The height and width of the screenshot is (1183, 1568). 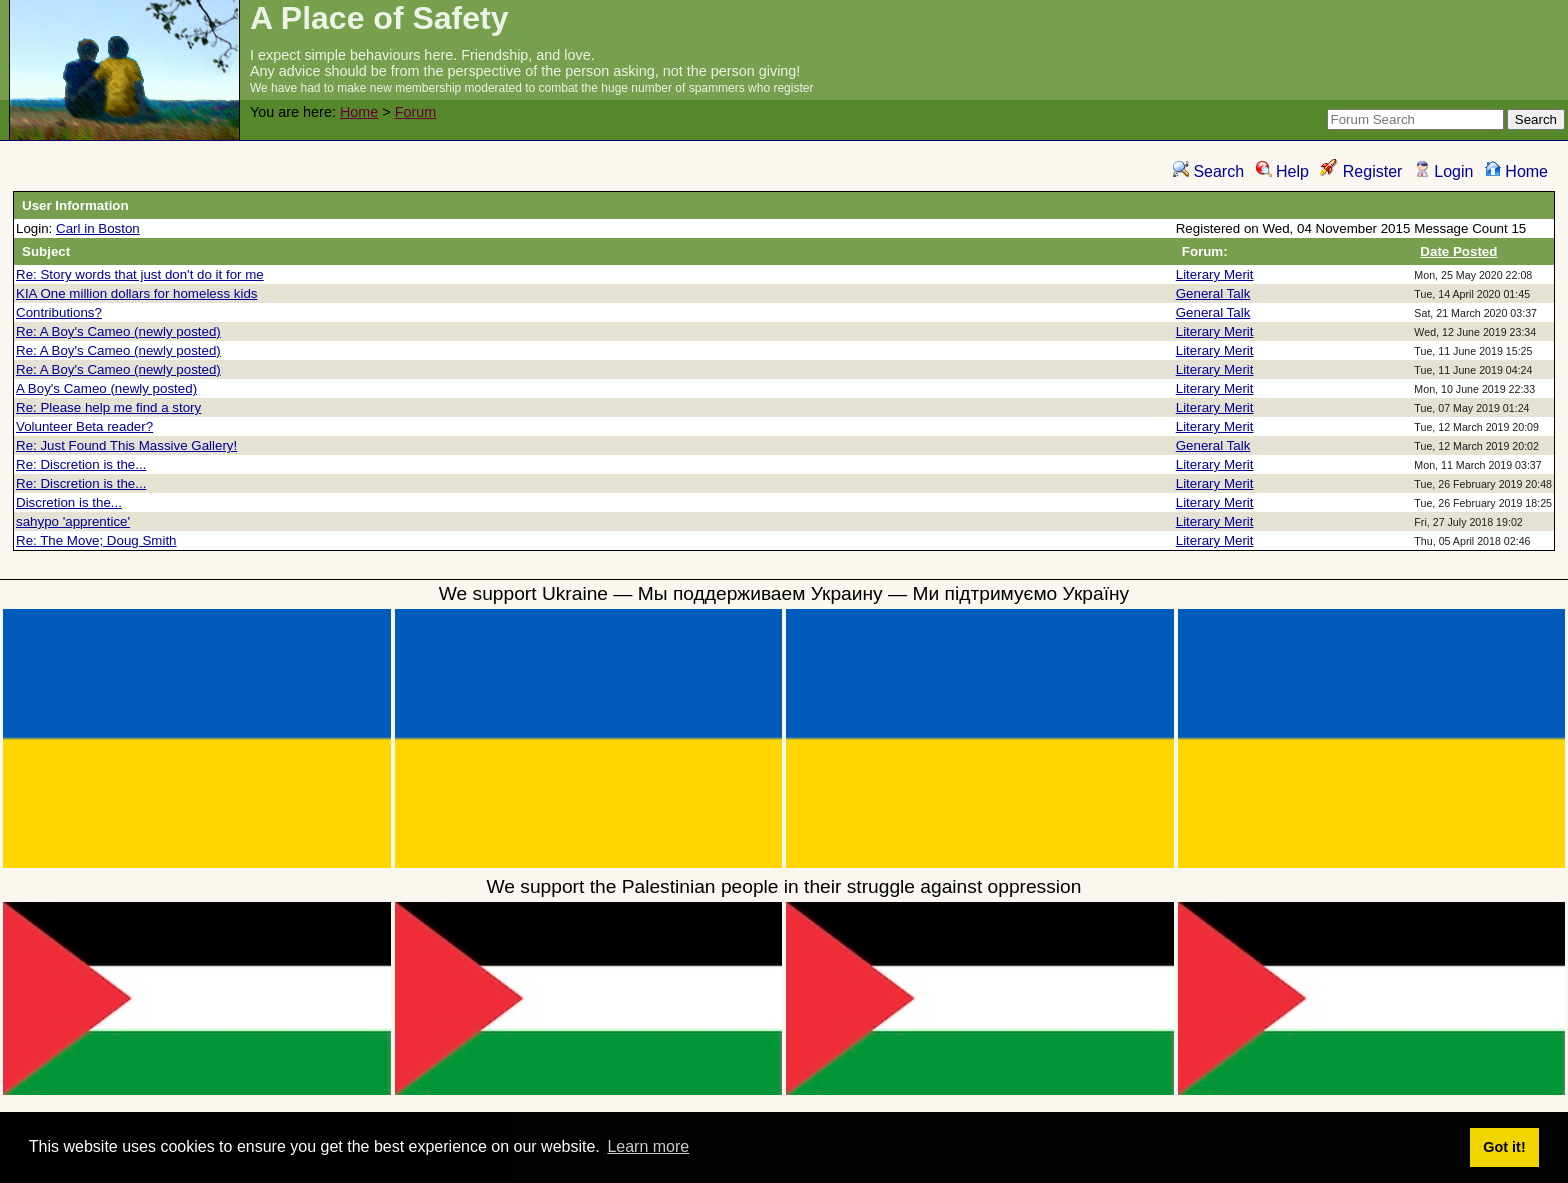 What do you see at coordinates (1361, 171) in the screenshot?
I see `Register` at bounding box center [1361, 171].